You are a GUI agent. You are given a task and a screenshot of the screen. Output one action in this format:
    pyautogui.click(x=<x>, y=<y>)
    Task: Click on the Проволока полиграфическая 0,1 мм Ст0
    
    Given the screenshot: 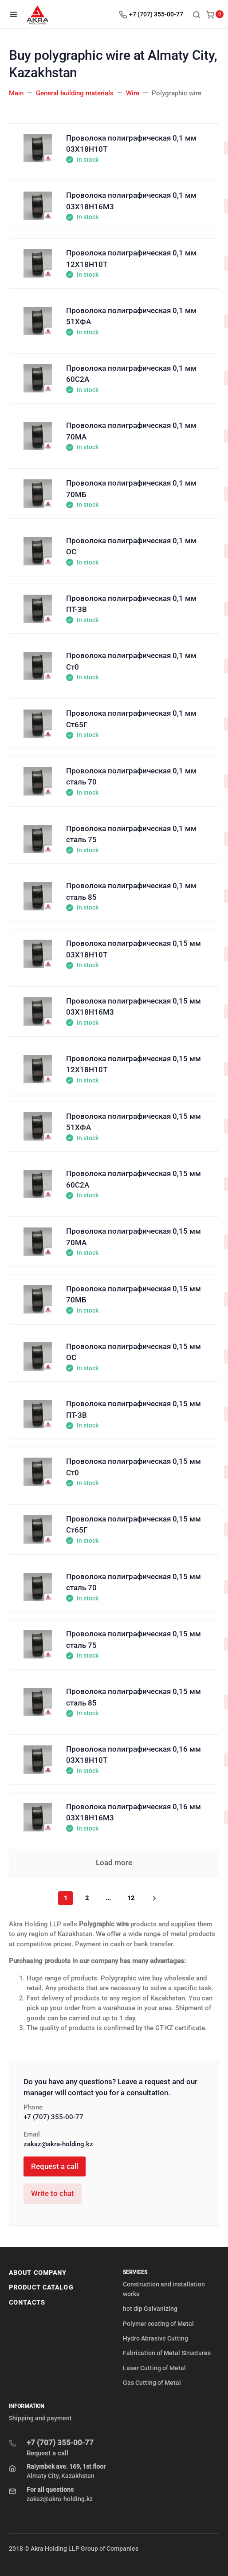 What is the action you would take?
    pyautogui.click(x=131, y=661)
    